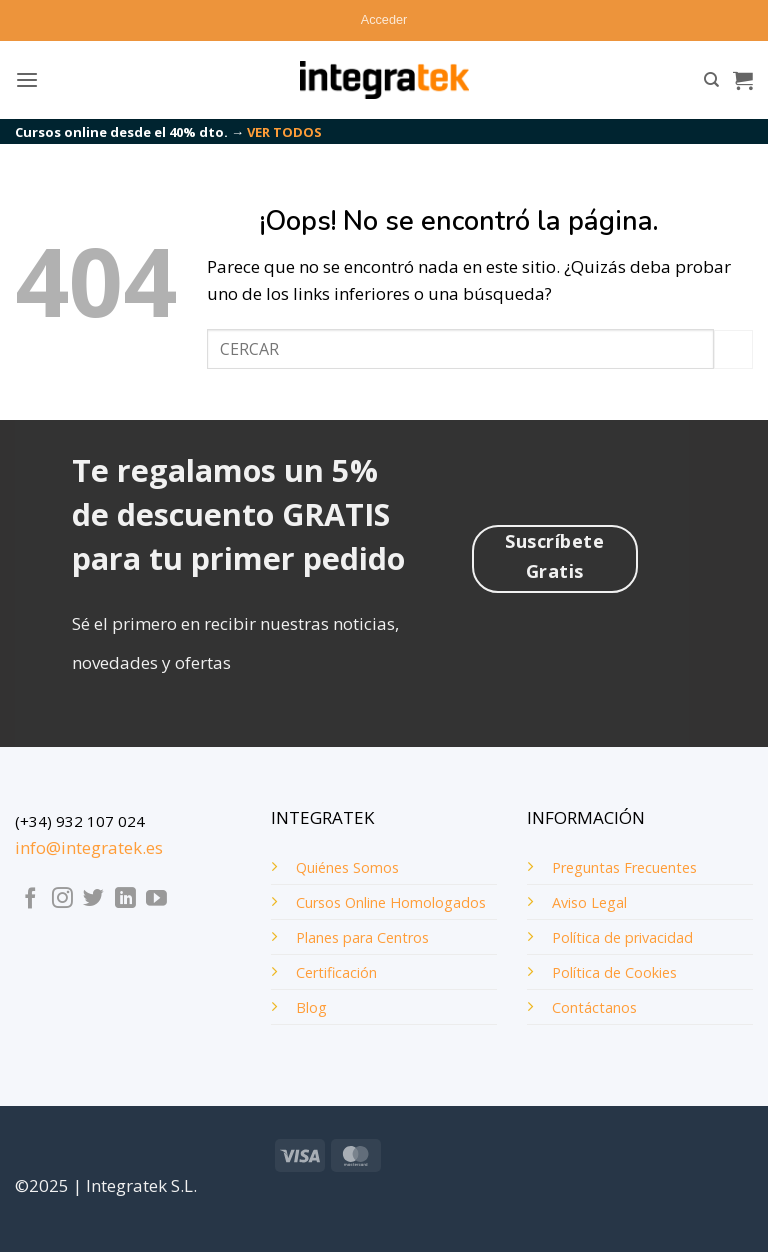 This screenshot has width=768, height=1252. I want to click on Certificación, so click(336, 972).